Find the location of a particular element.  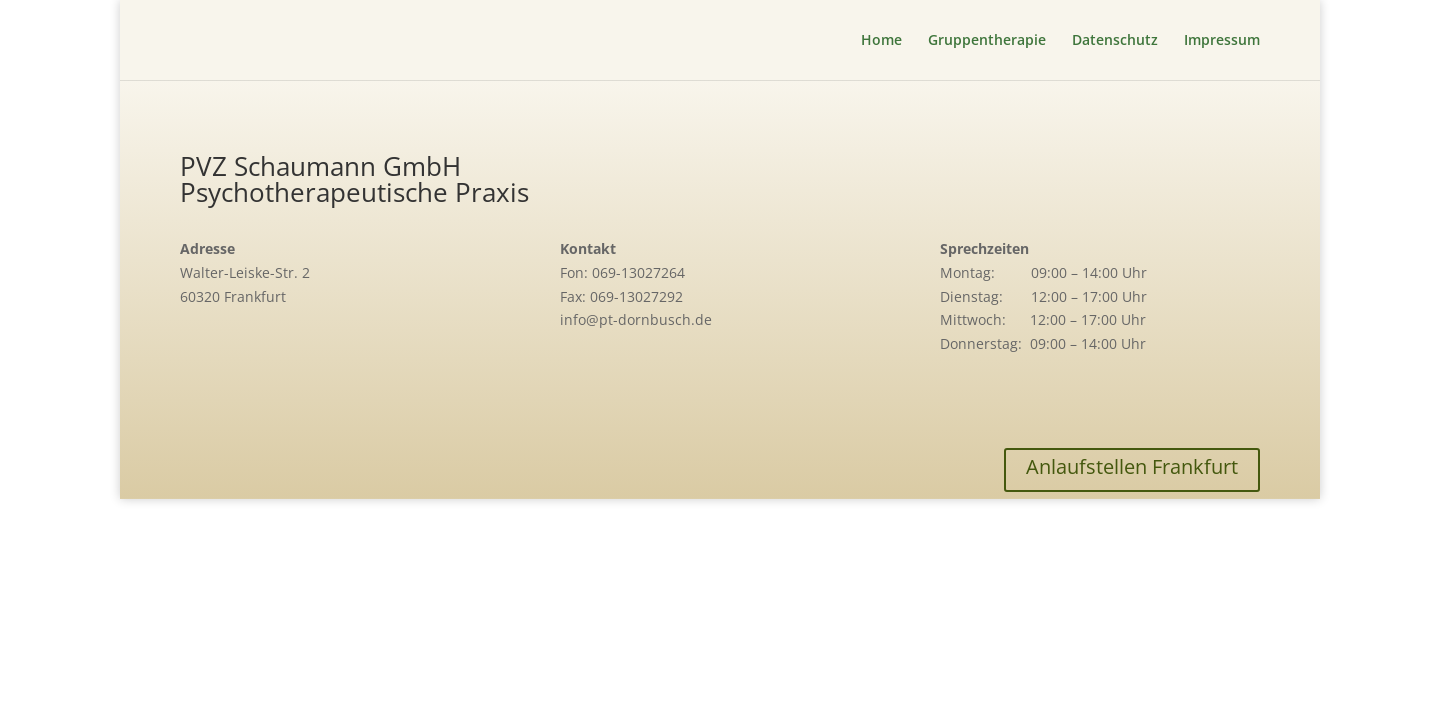

Anlaufstellen Frankfurt is located at coordinates (1132, 466).